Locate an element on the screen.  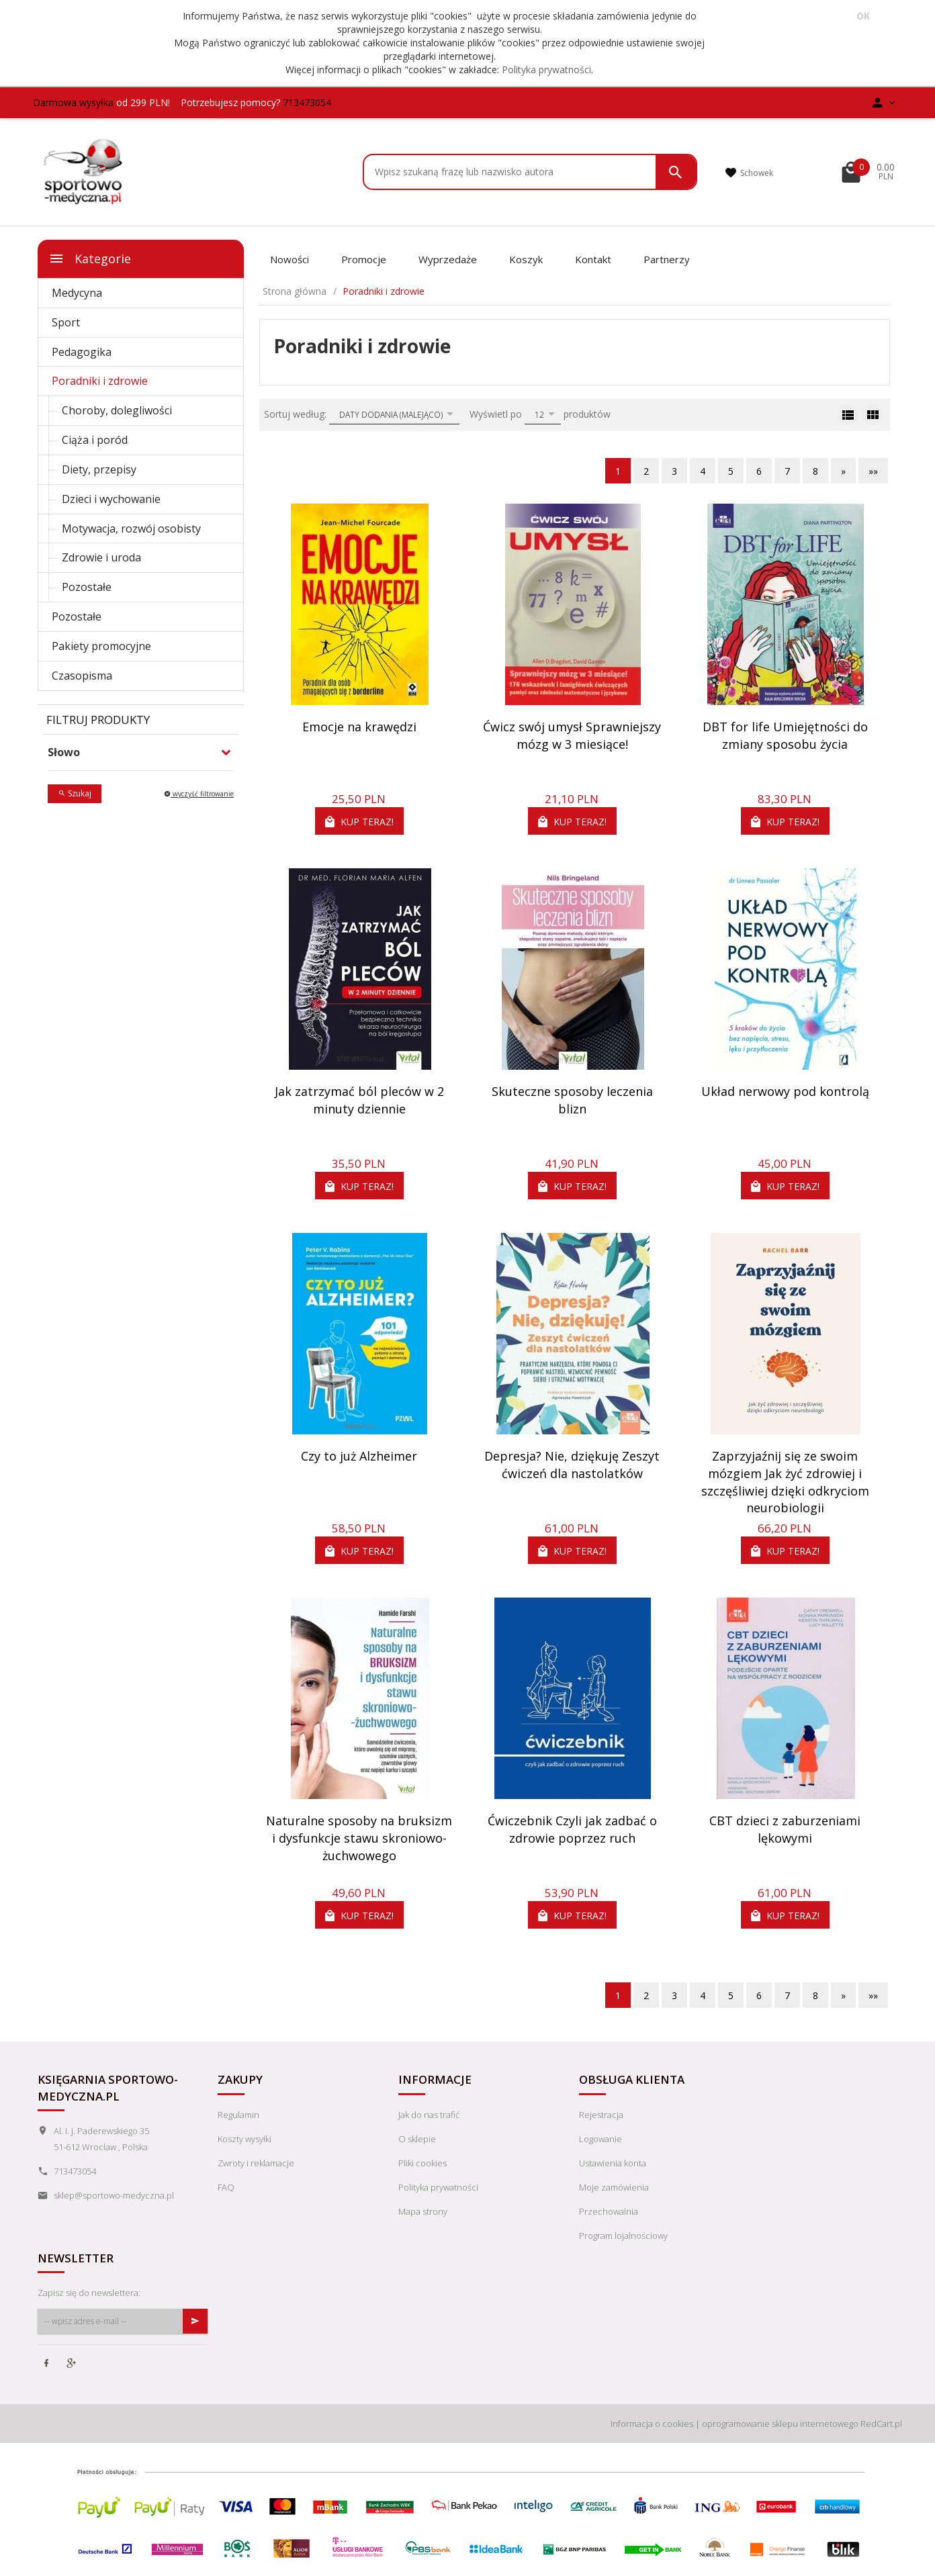
Pedagogika is located at coordinates (82, 351).